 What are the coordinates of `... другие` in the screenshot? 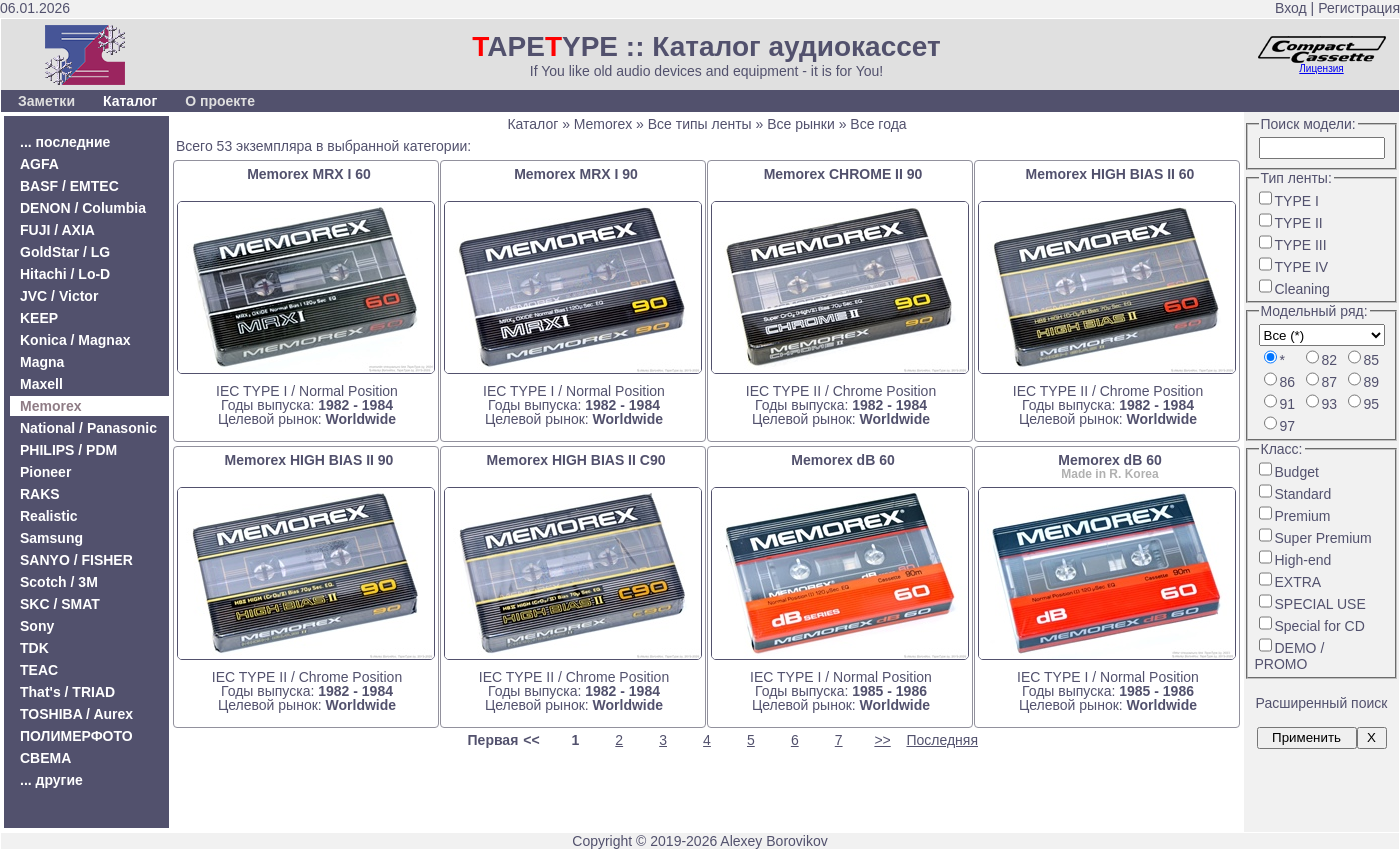 It's located at (51, 780).